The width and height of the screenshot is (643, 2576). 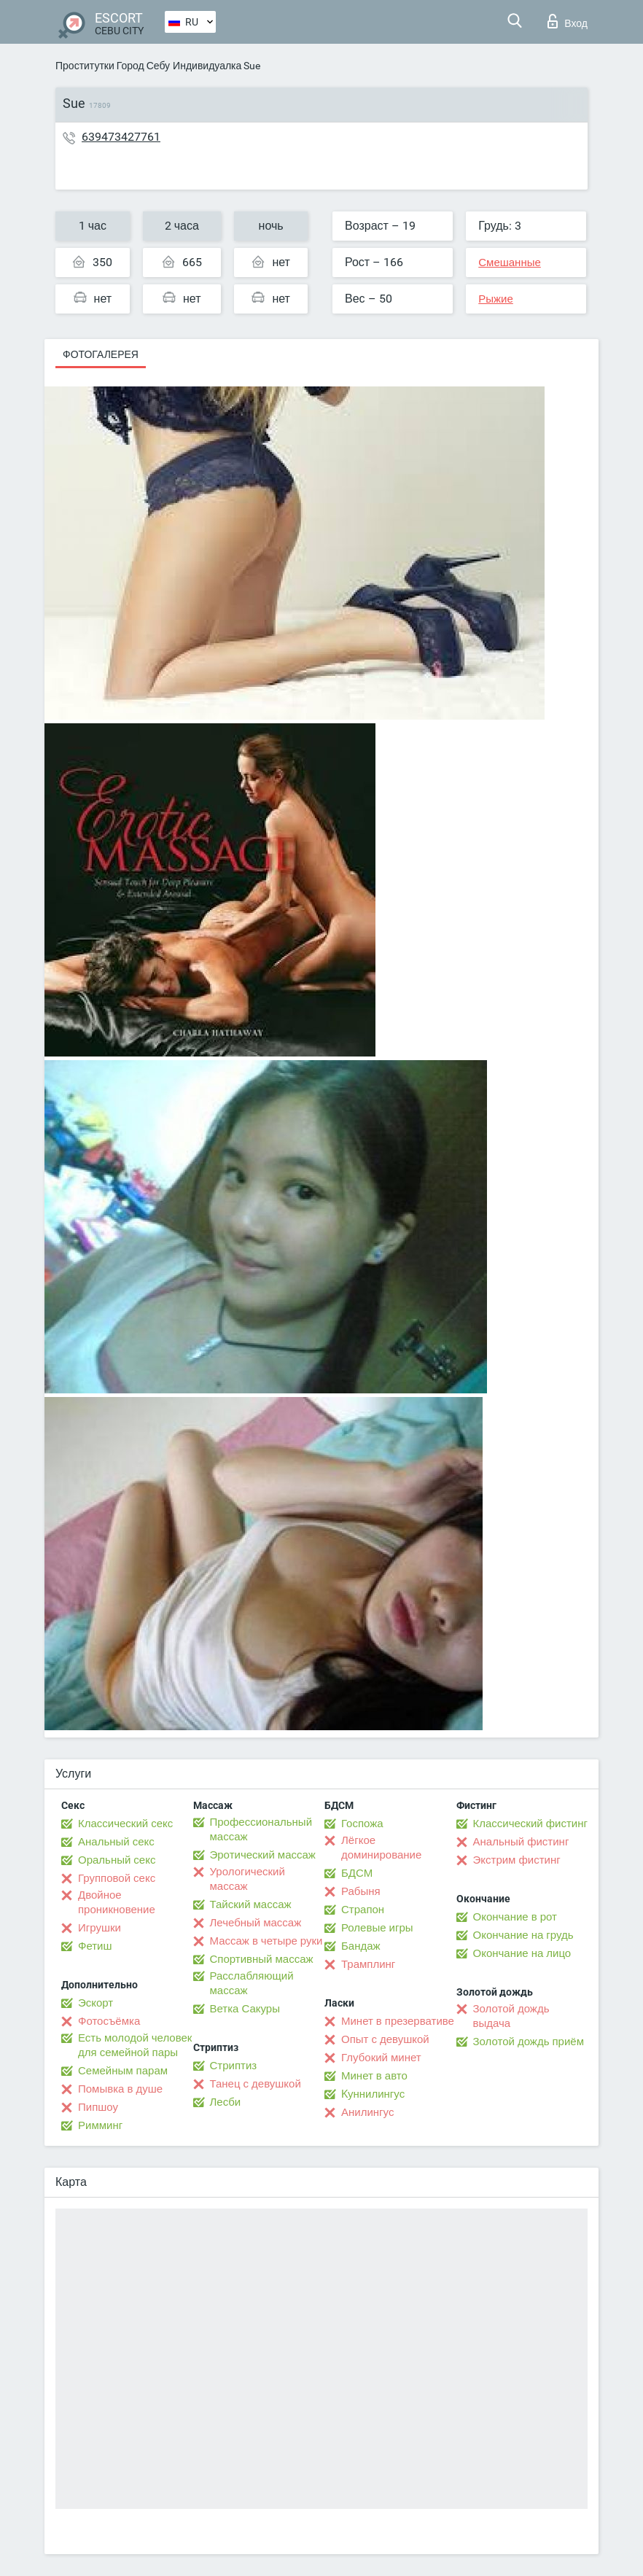 What do you see at coordinates (112, 65) in the screenshot?
I see `Проститутки Город Себу` at bounding box center [112, 65].